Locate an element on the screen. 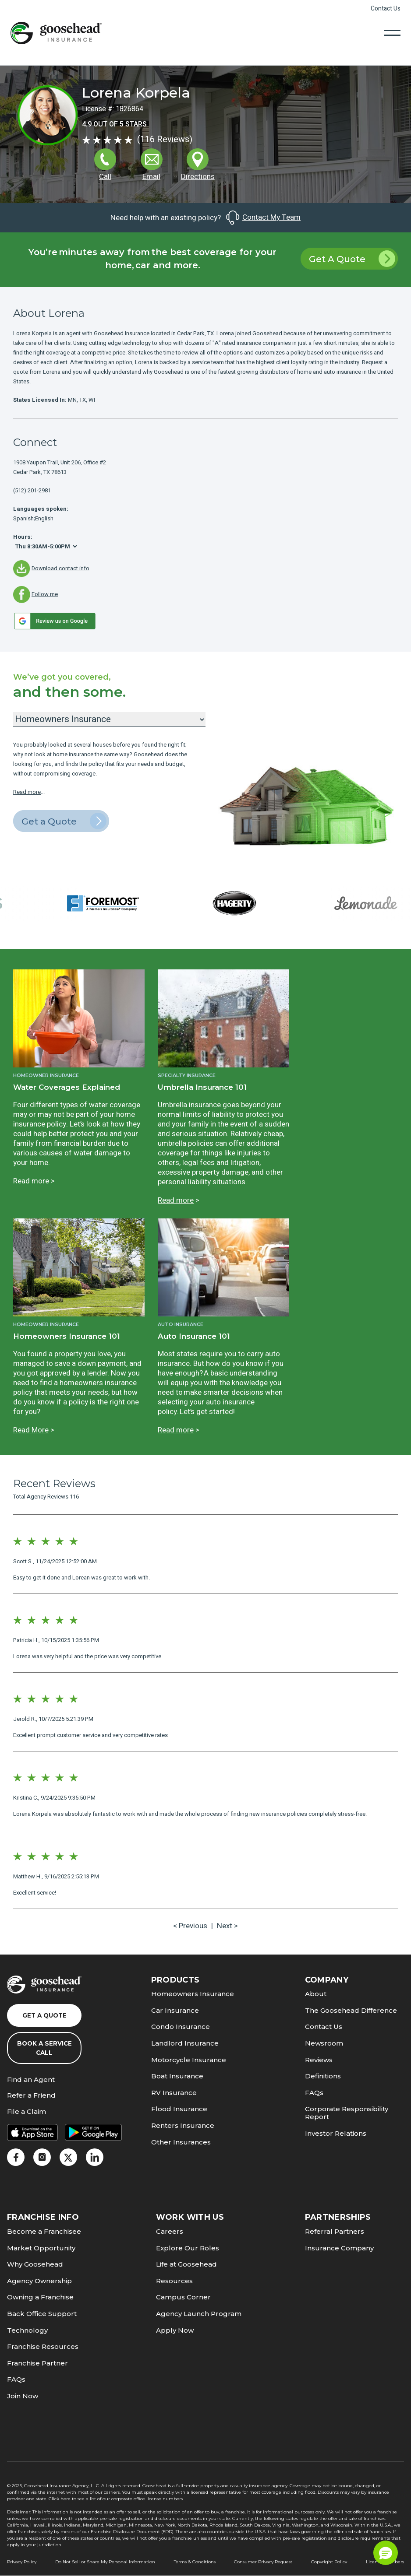  Read more [link] is located at coordinates (27, 792).